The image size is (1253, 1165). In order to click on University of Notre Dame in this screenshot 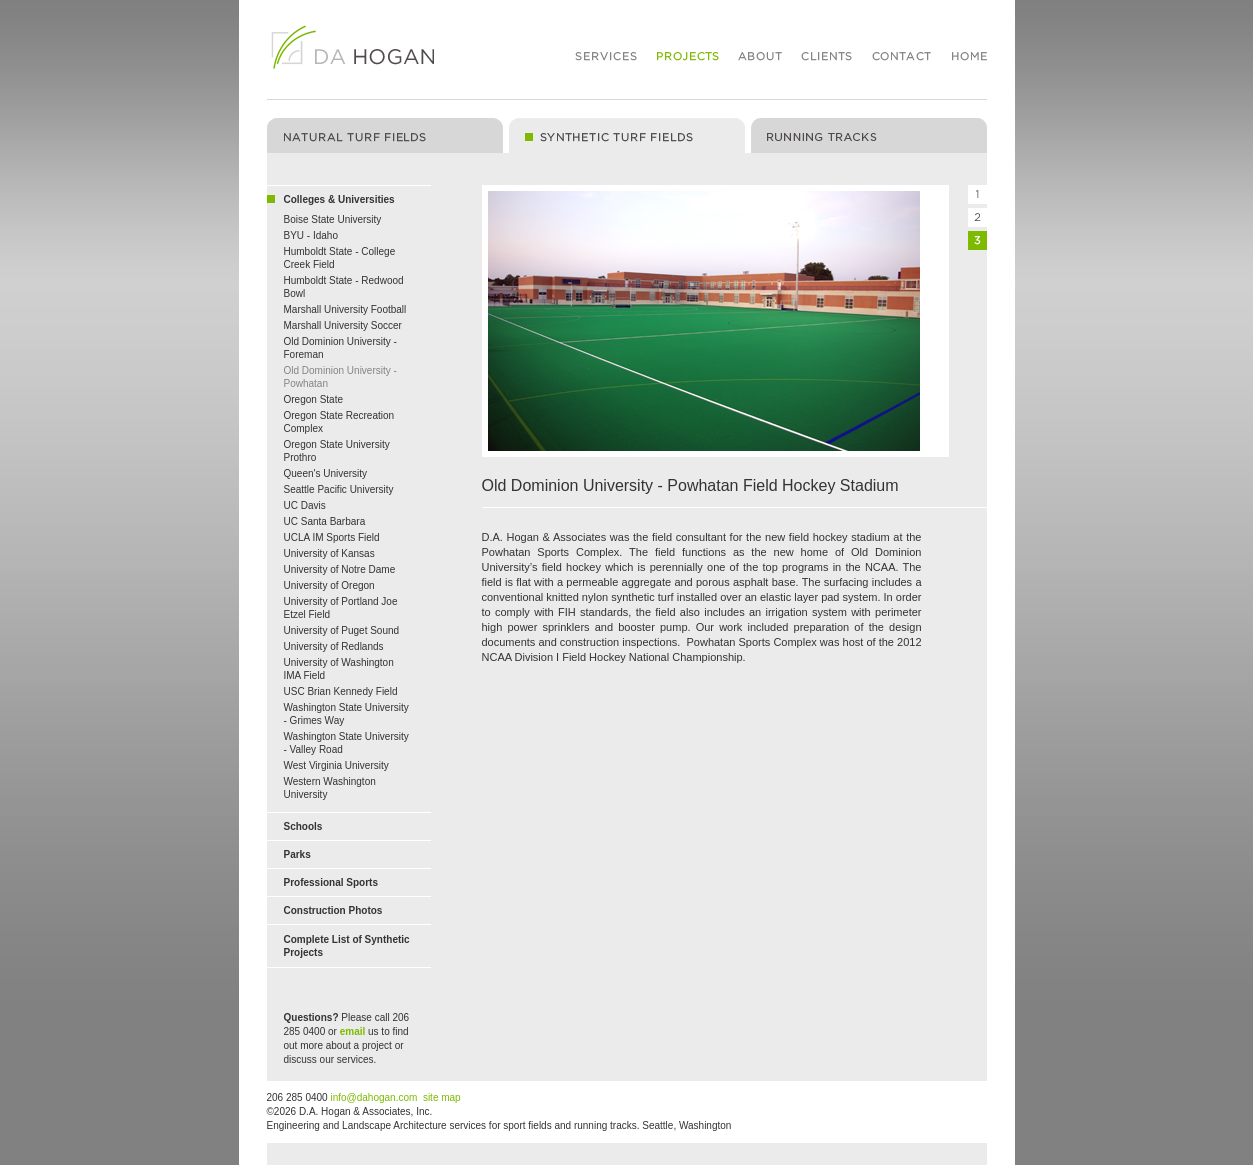, I will do `click(340, 569)`.